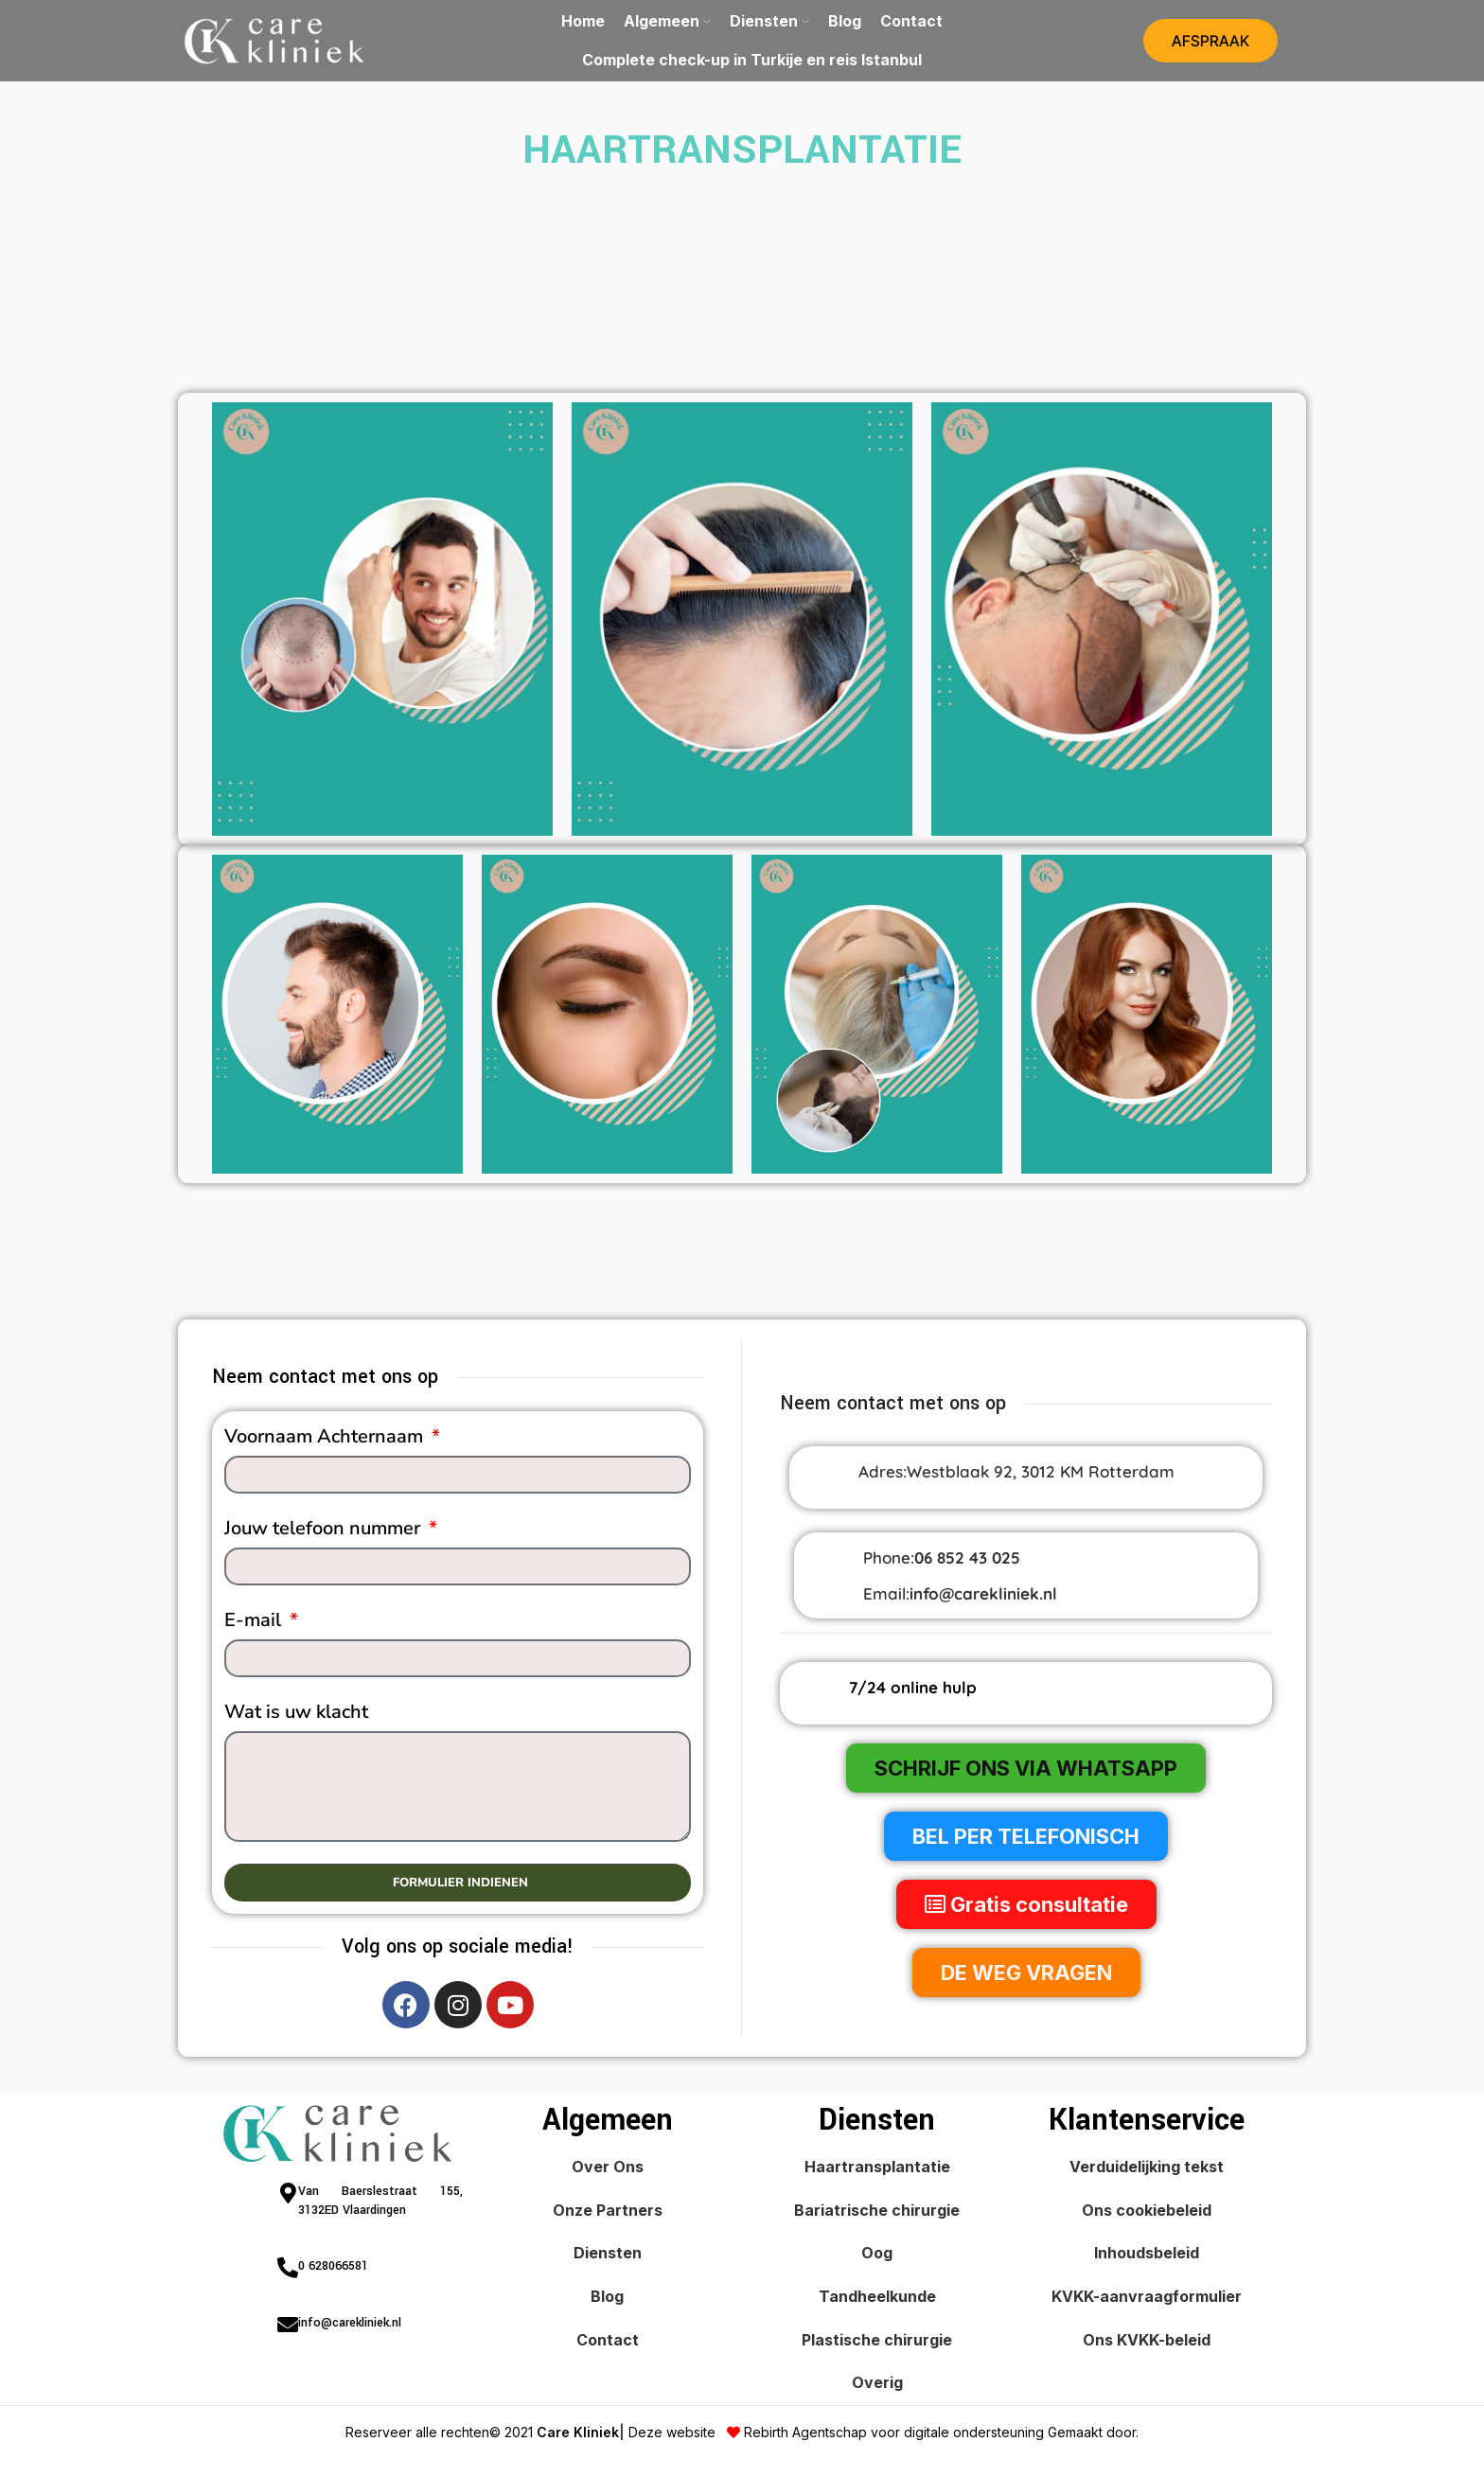 The height and width of the screenshot is (2477, 1484). I want to click on Plastische chirurgie, so click(877, 2342).